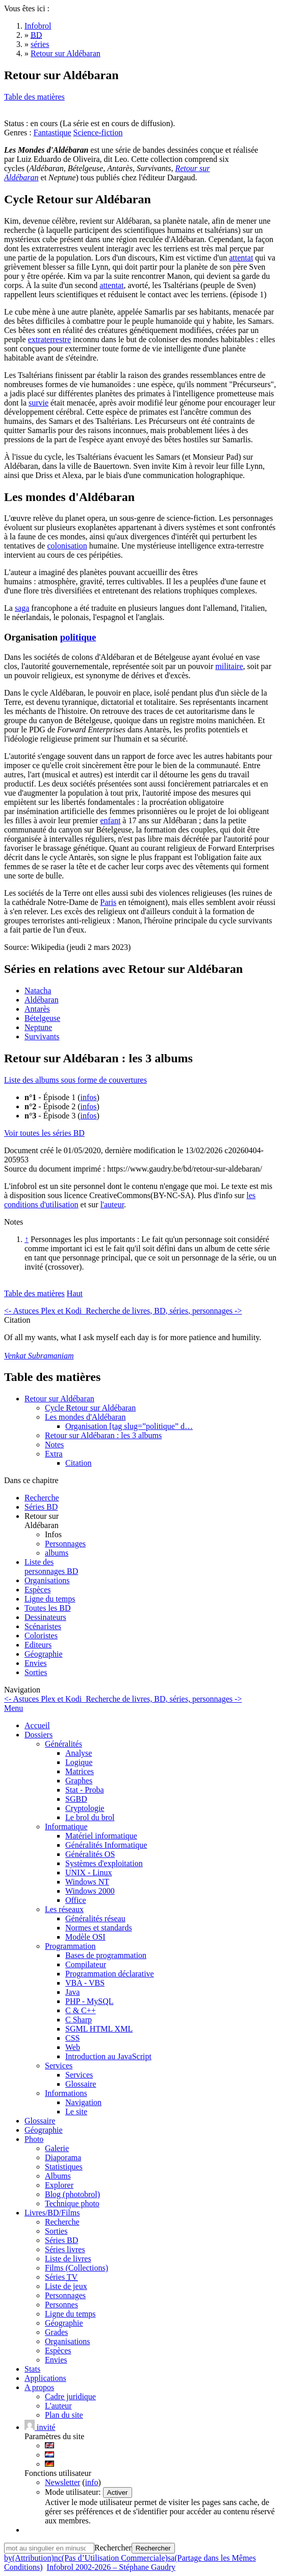 The image size is (281, 2576). I want to click on Survivants, so click(41, 1036).